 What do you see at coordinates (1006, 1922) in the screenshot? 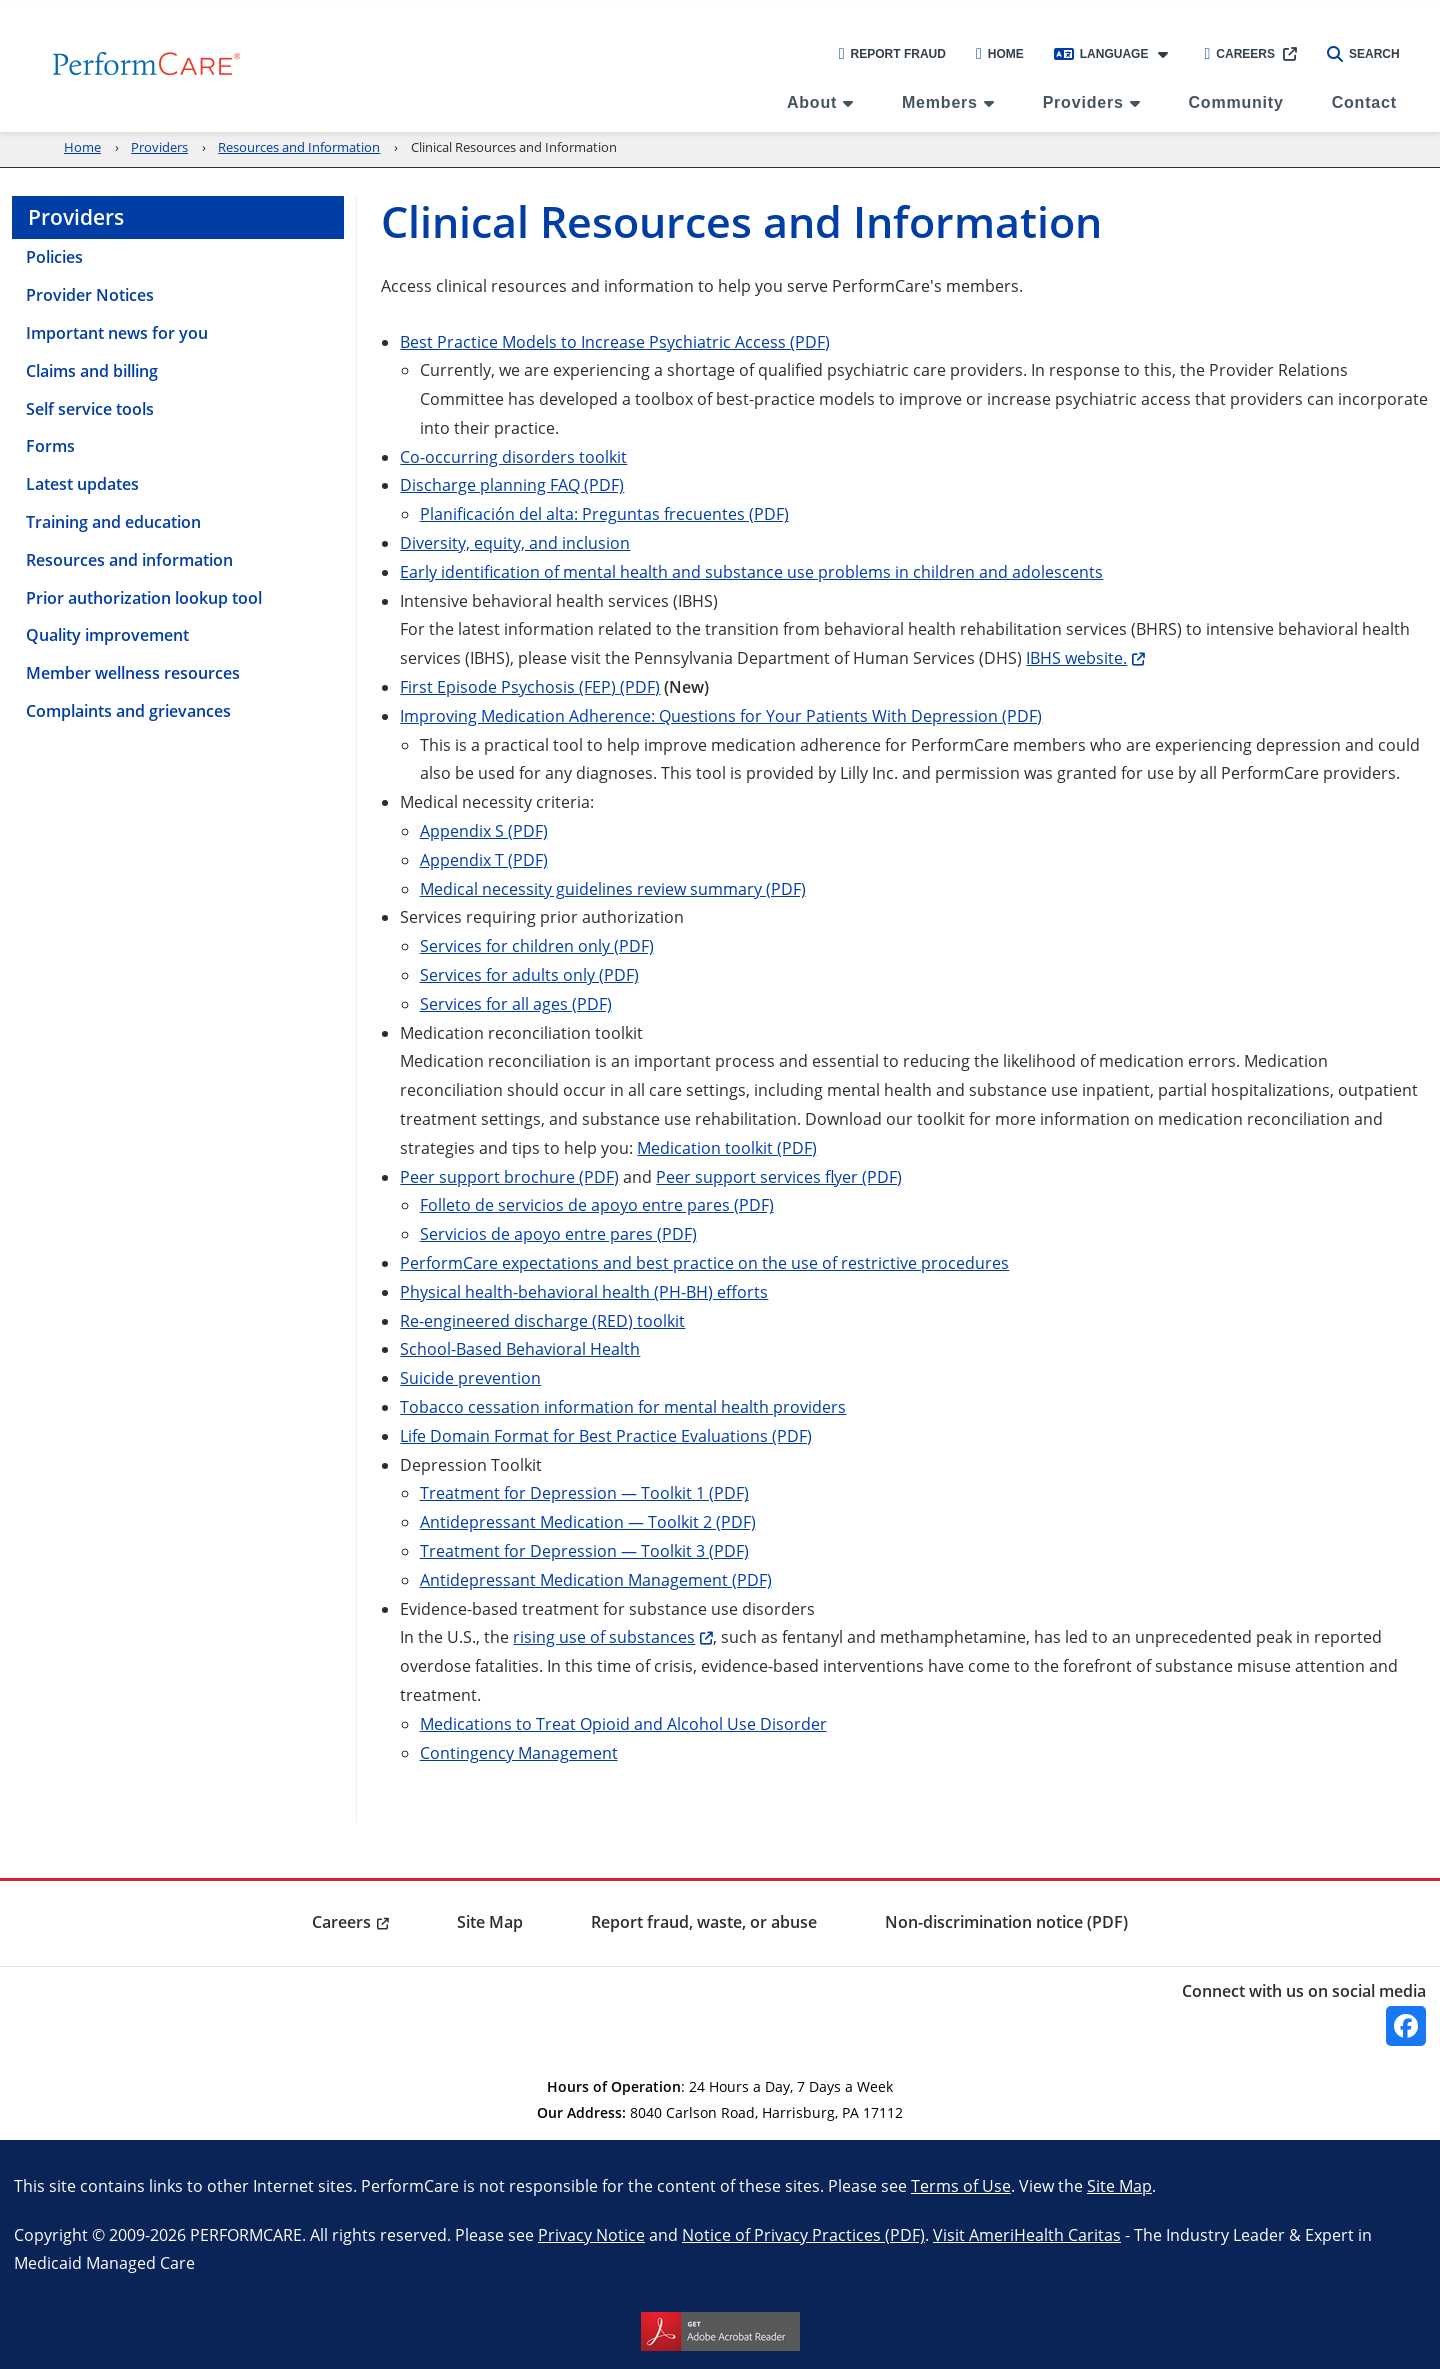
I see `Non-discrimination notice (PDF) [menuitem]` at bounding box center [1006, 1922].